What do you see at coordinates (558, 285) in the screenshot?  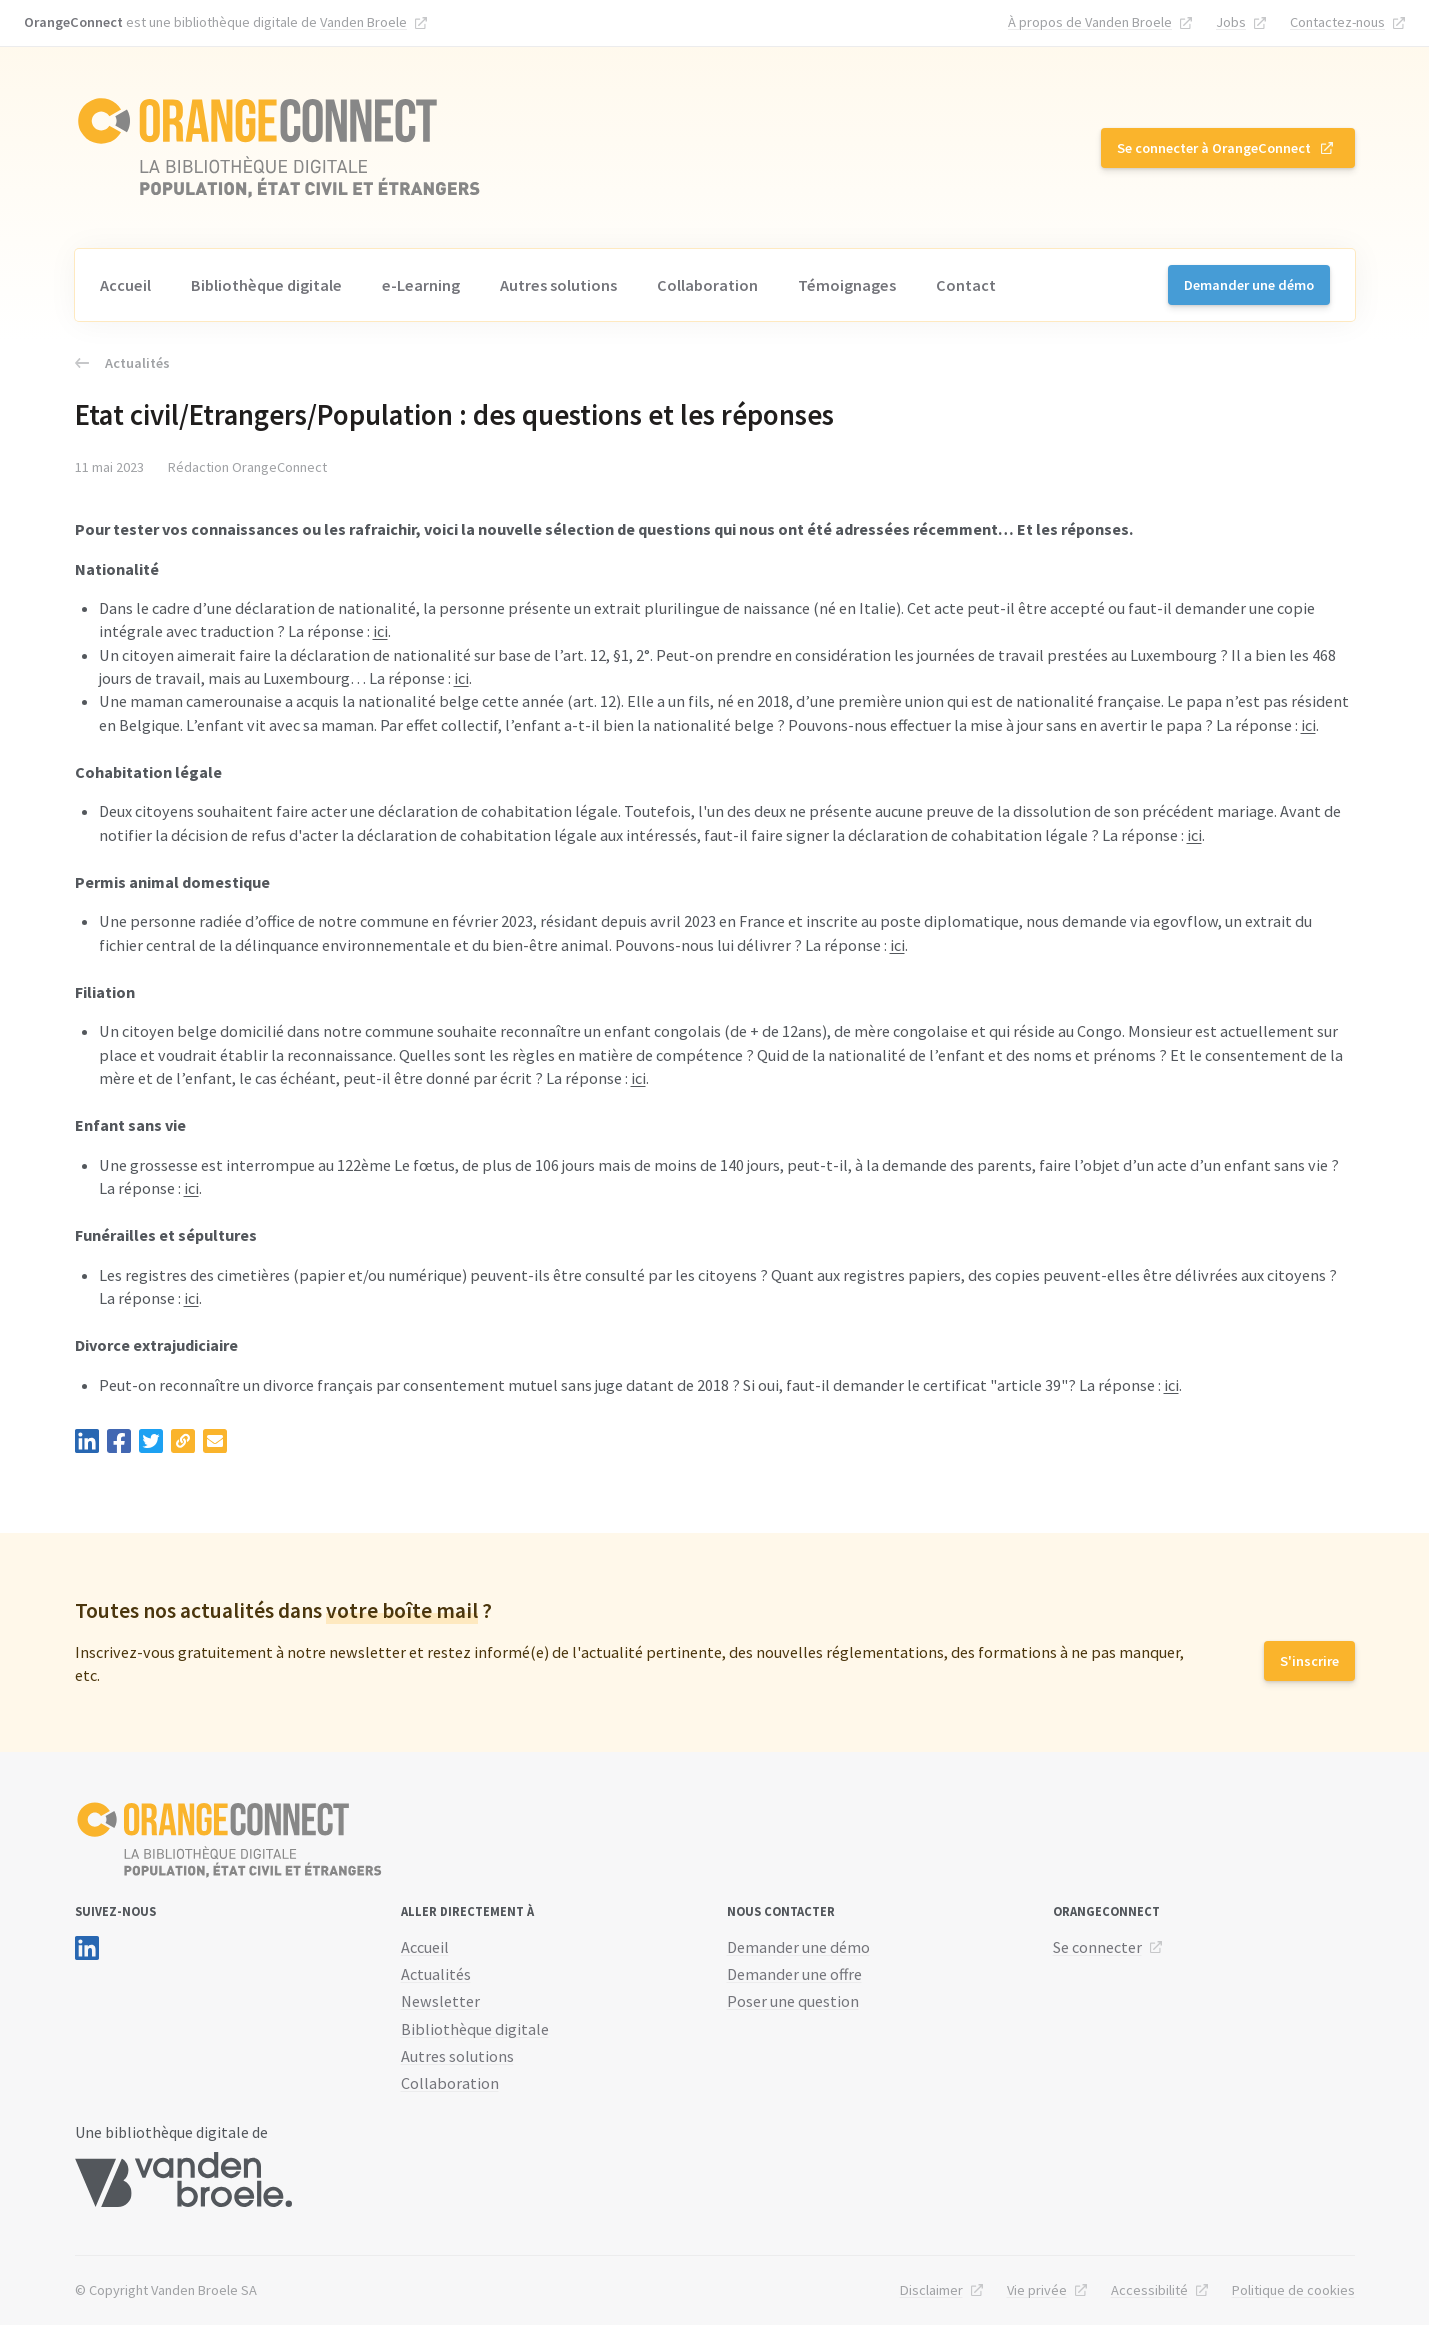 I see `Autres solutions` at bounding box center [558, 285].